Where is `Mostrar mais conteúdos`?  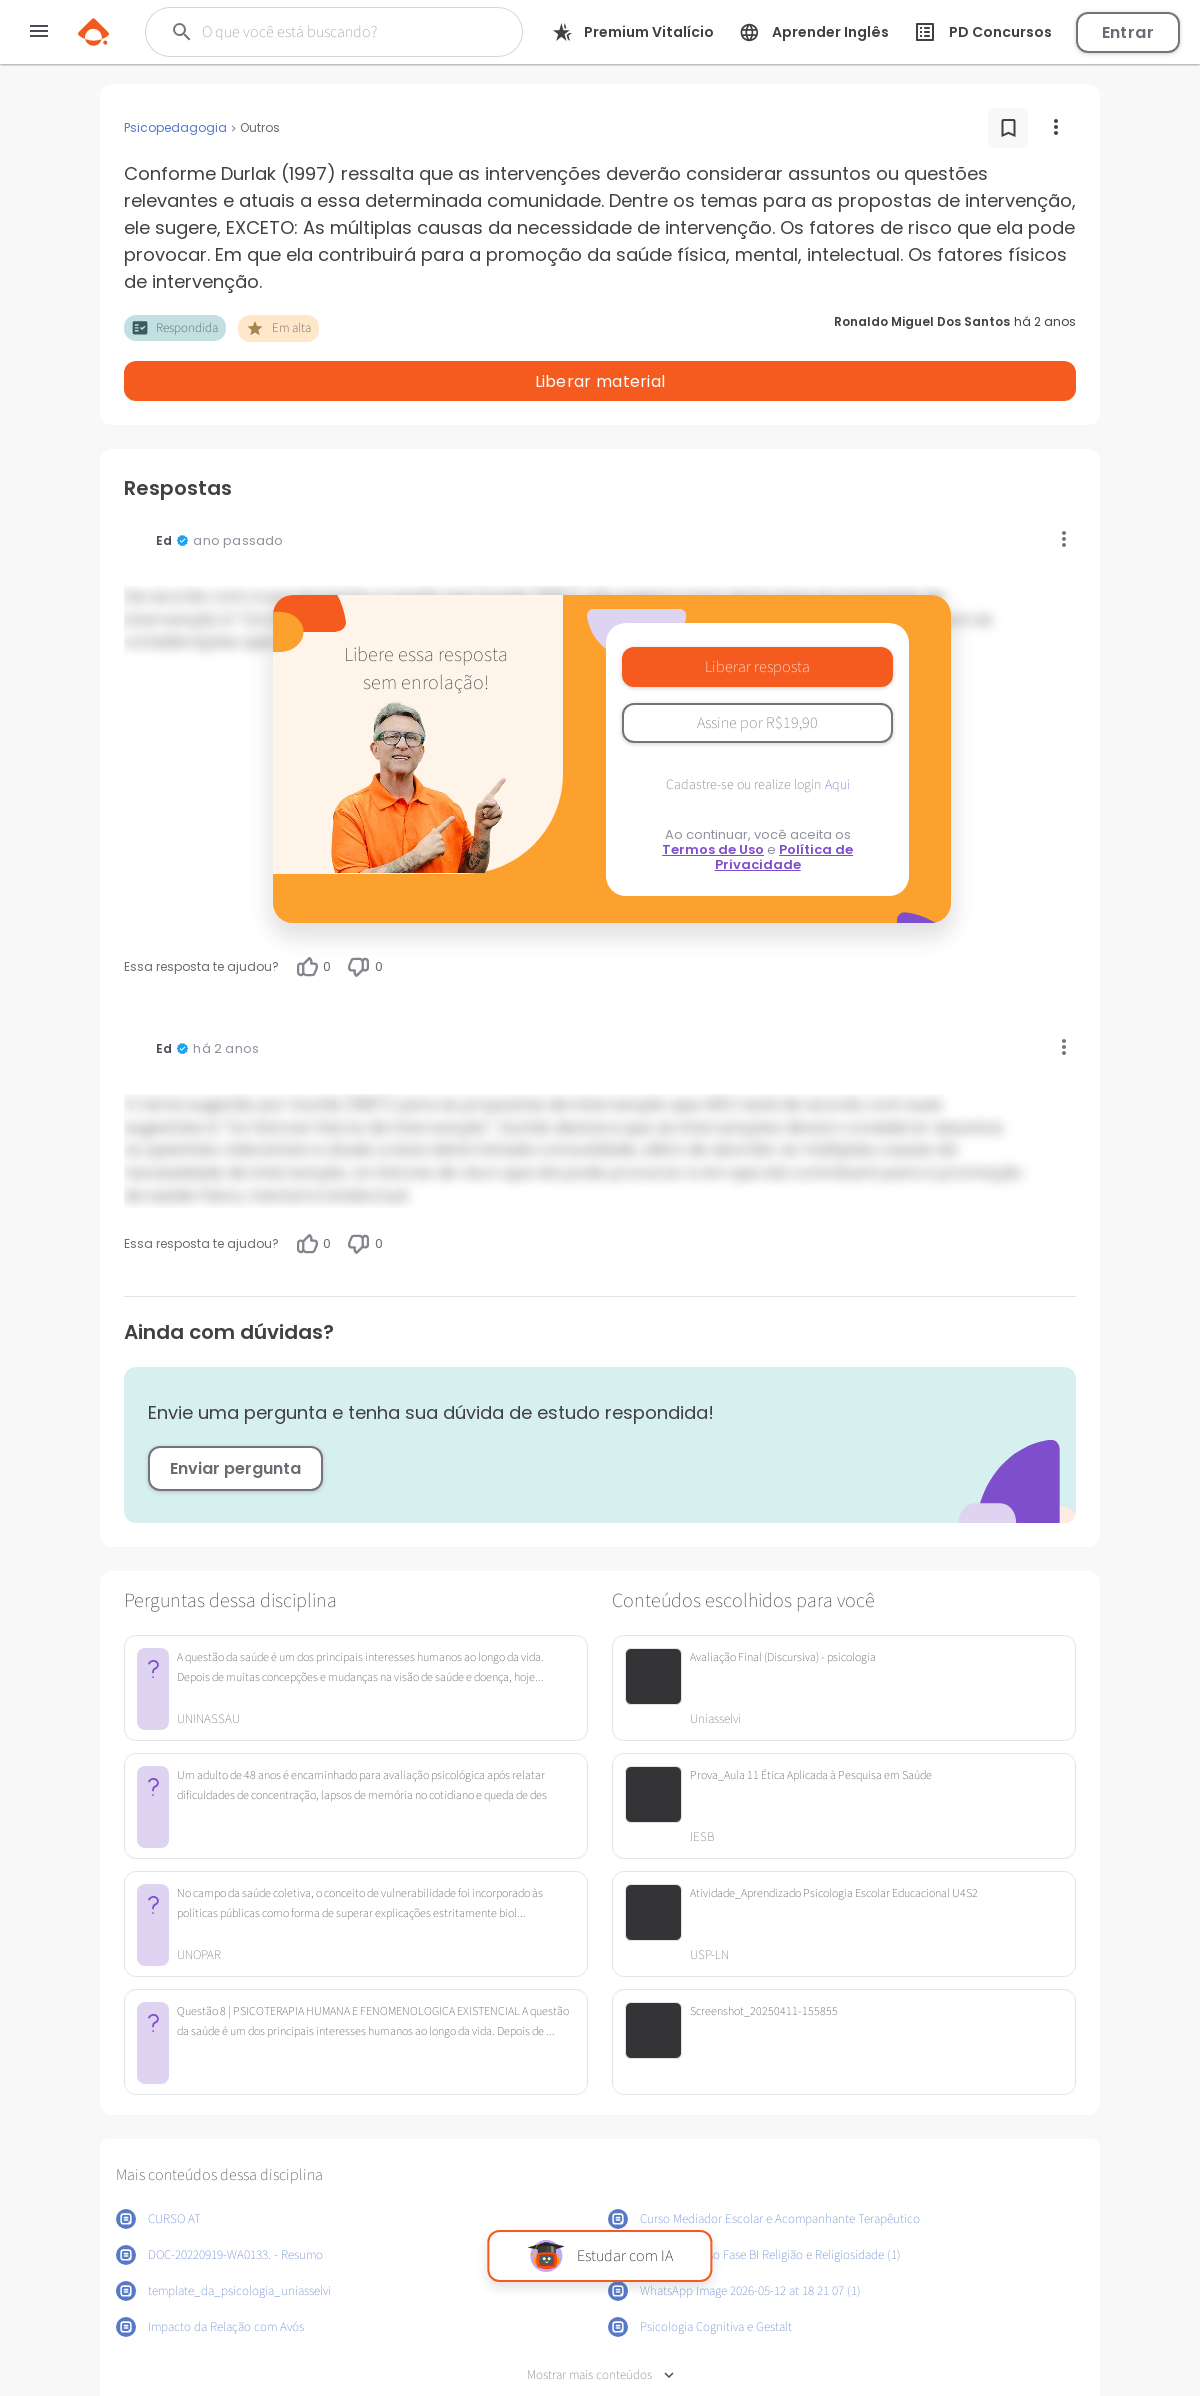
Mostrar mais conteúdos is located at coordinates (600, 2323).